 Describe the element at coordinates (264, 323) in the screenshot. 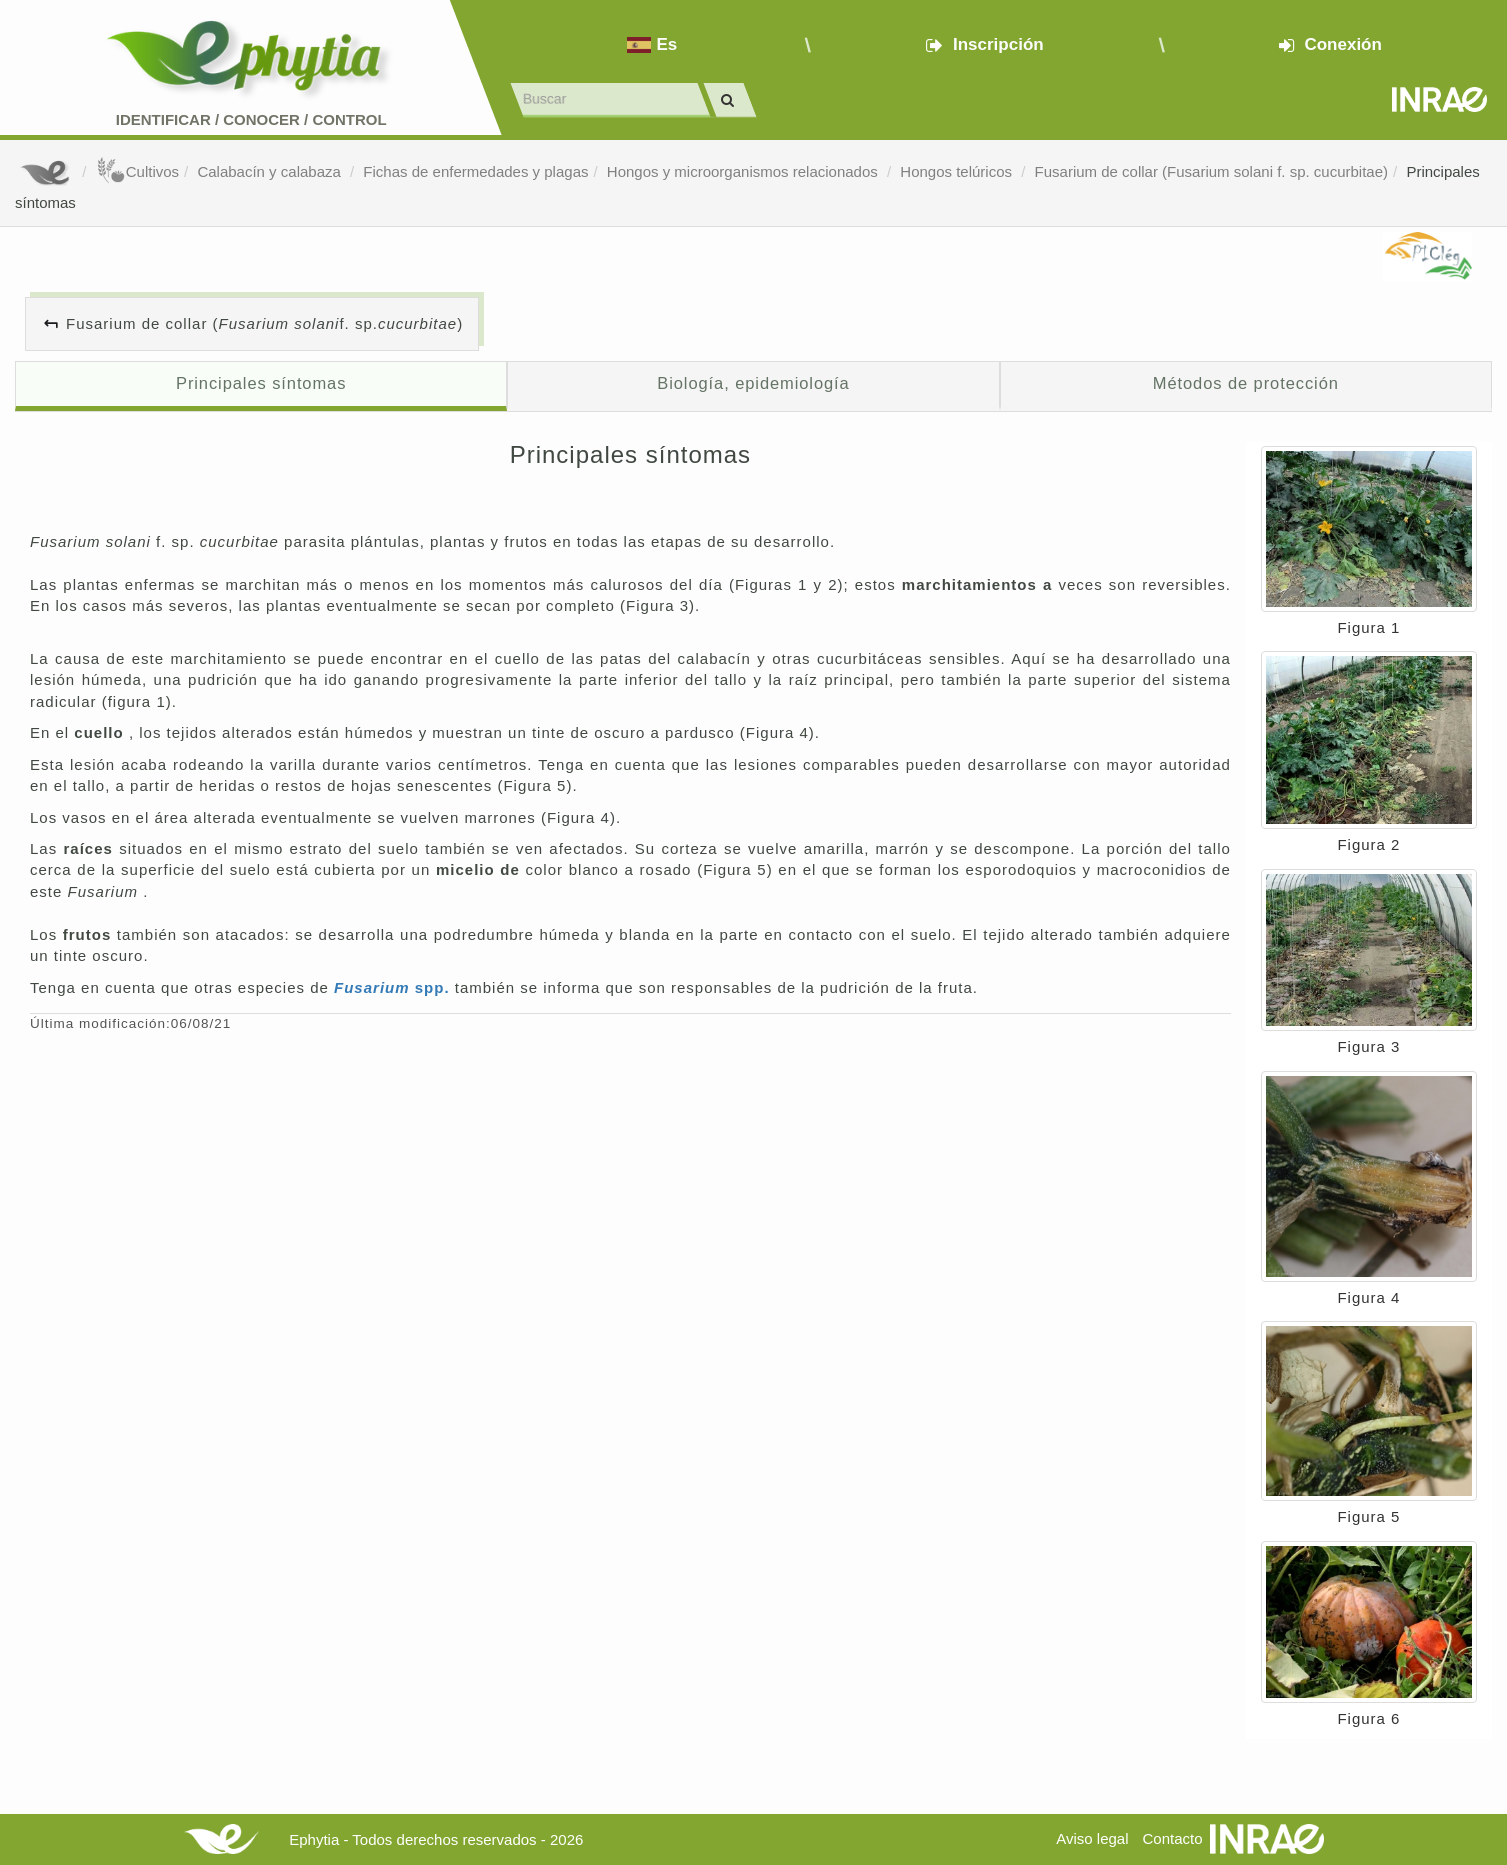

I see `Fusarium de collar ( f. sp. )` at that location.